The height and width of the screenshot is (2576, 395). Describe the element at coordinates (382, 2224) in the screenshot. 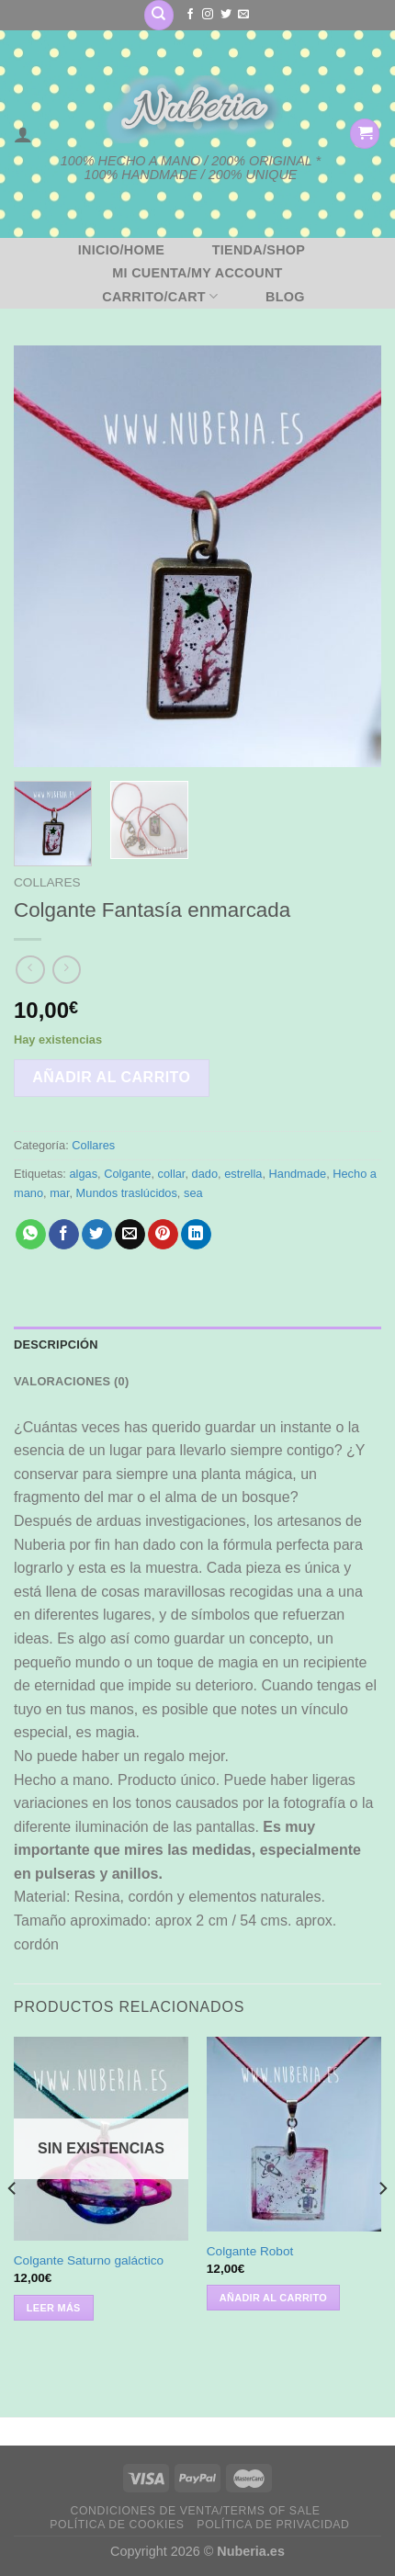

I see `[Next]` at that location.